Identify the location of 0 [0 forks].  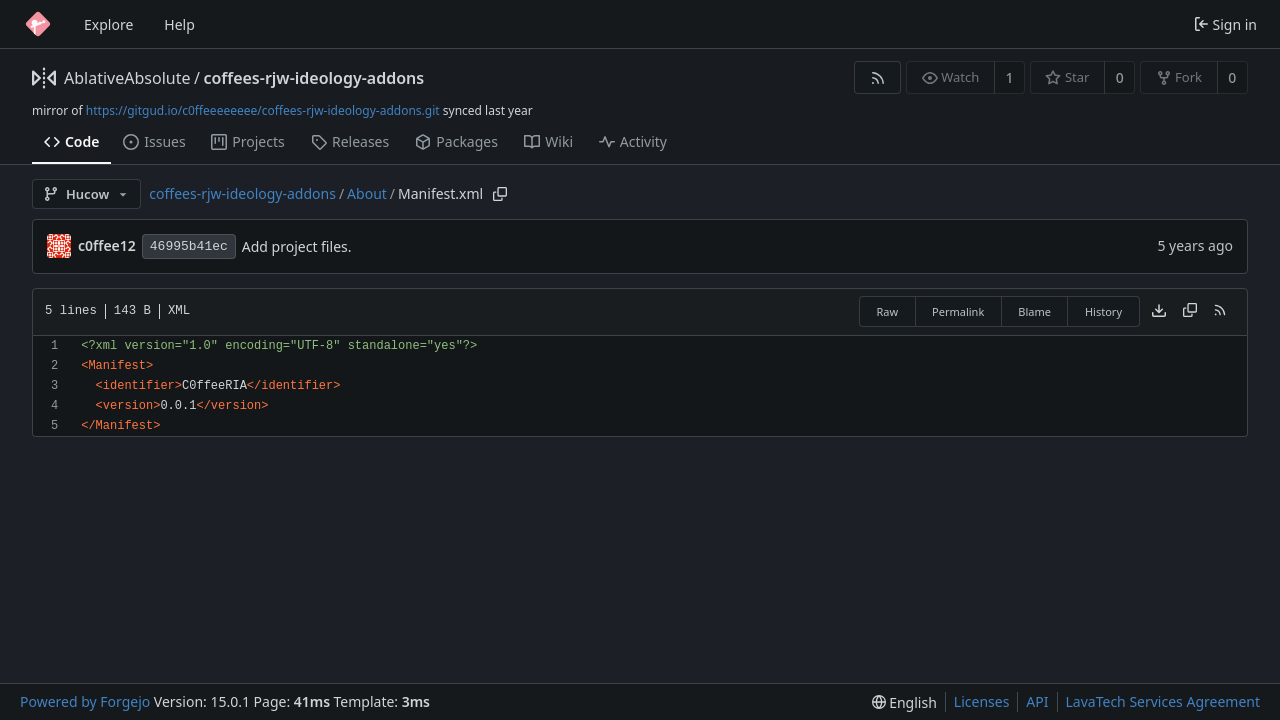
(1232, 77).